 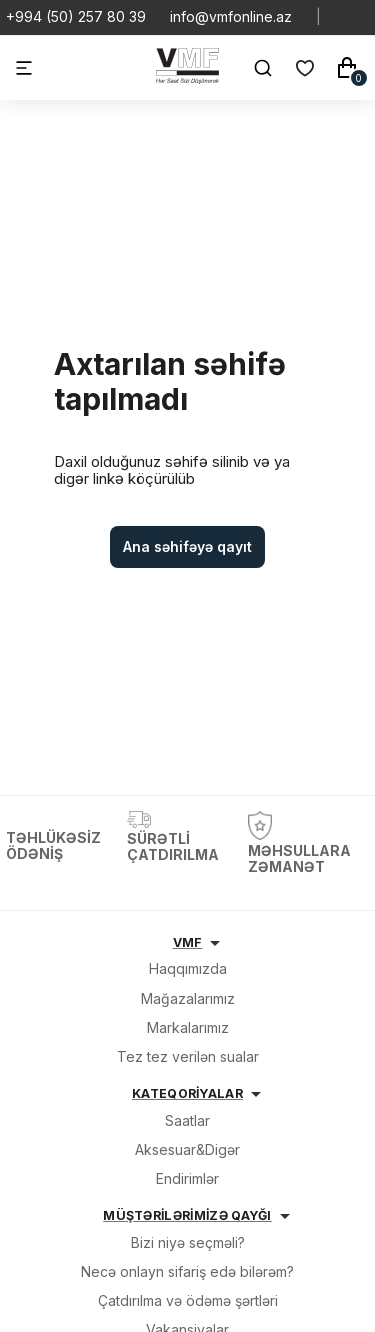 What do you see at coordinates (188, 1056) in the screenshot?
I see `Tez tez verilən sualar` at bounding box center [188, 1056].